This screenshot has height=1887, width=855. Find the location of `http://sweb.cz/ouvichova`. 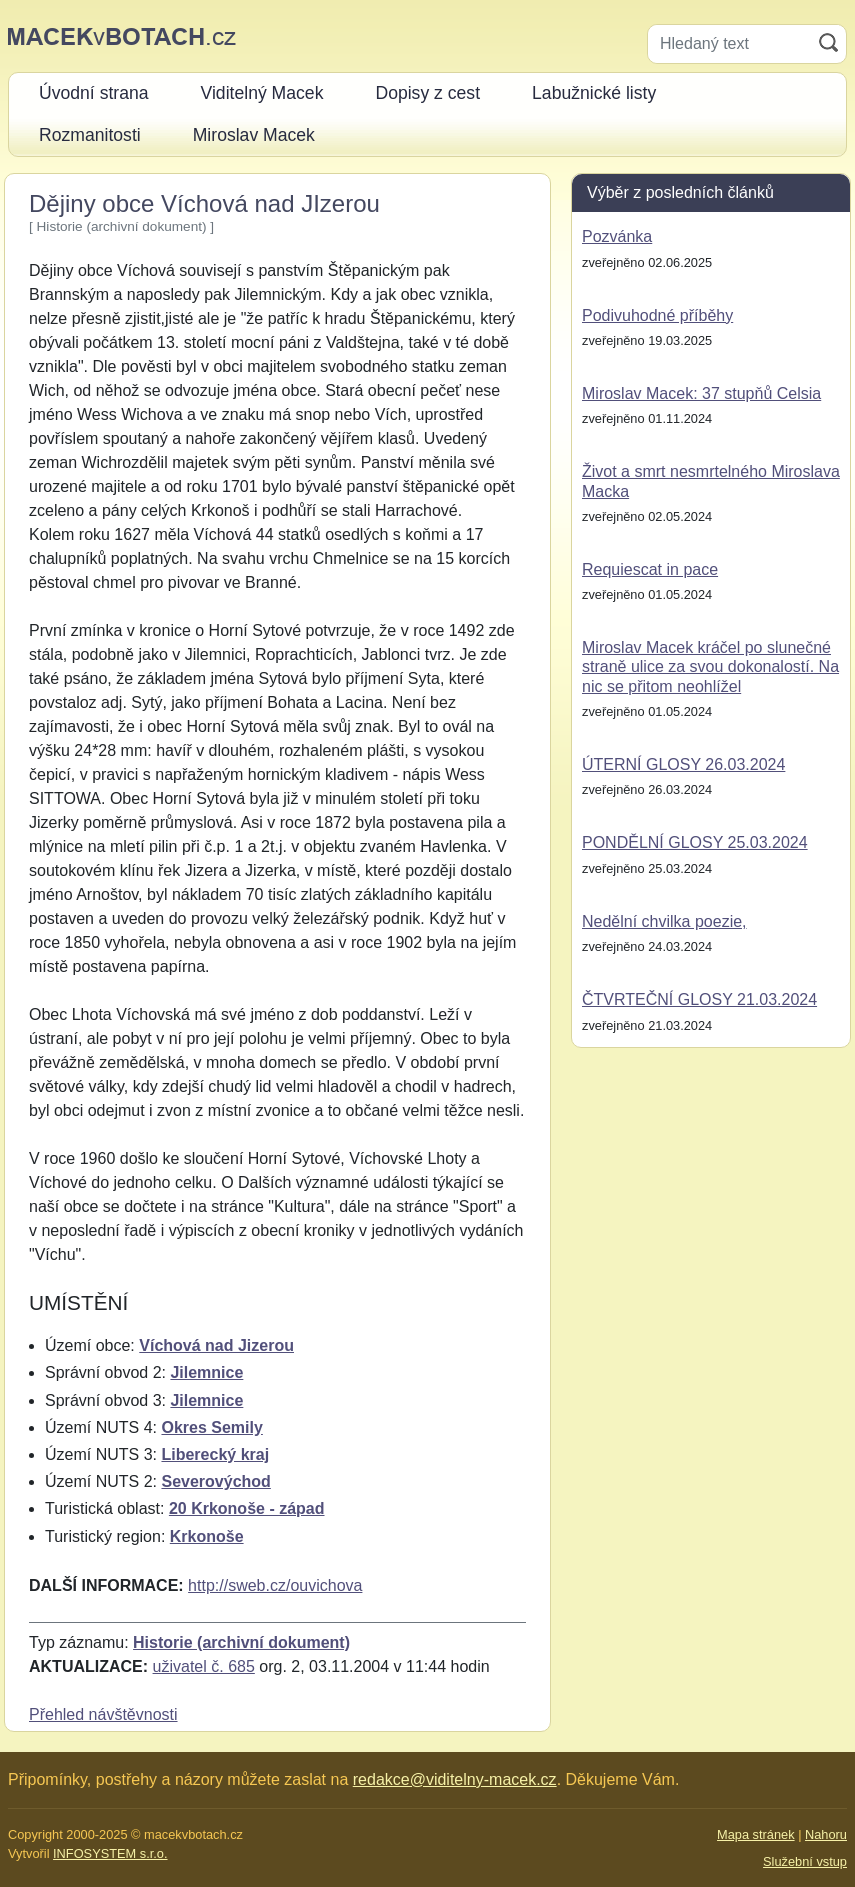

http://sweb.cz/ouvichova is located at coordinates (275, 1585).